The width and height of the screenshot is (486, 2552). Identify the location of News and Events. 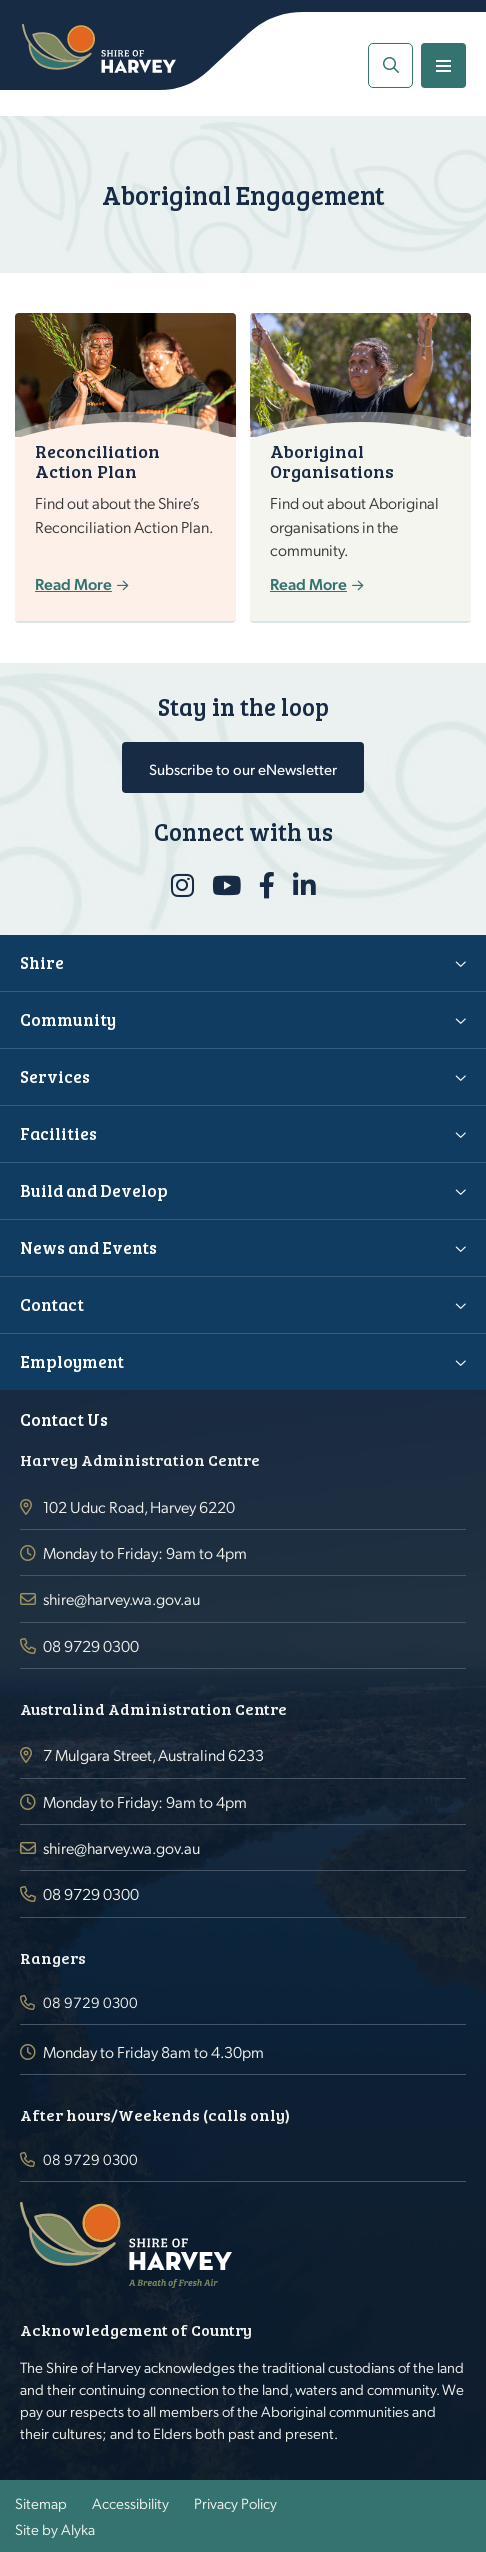
(88, 1247).